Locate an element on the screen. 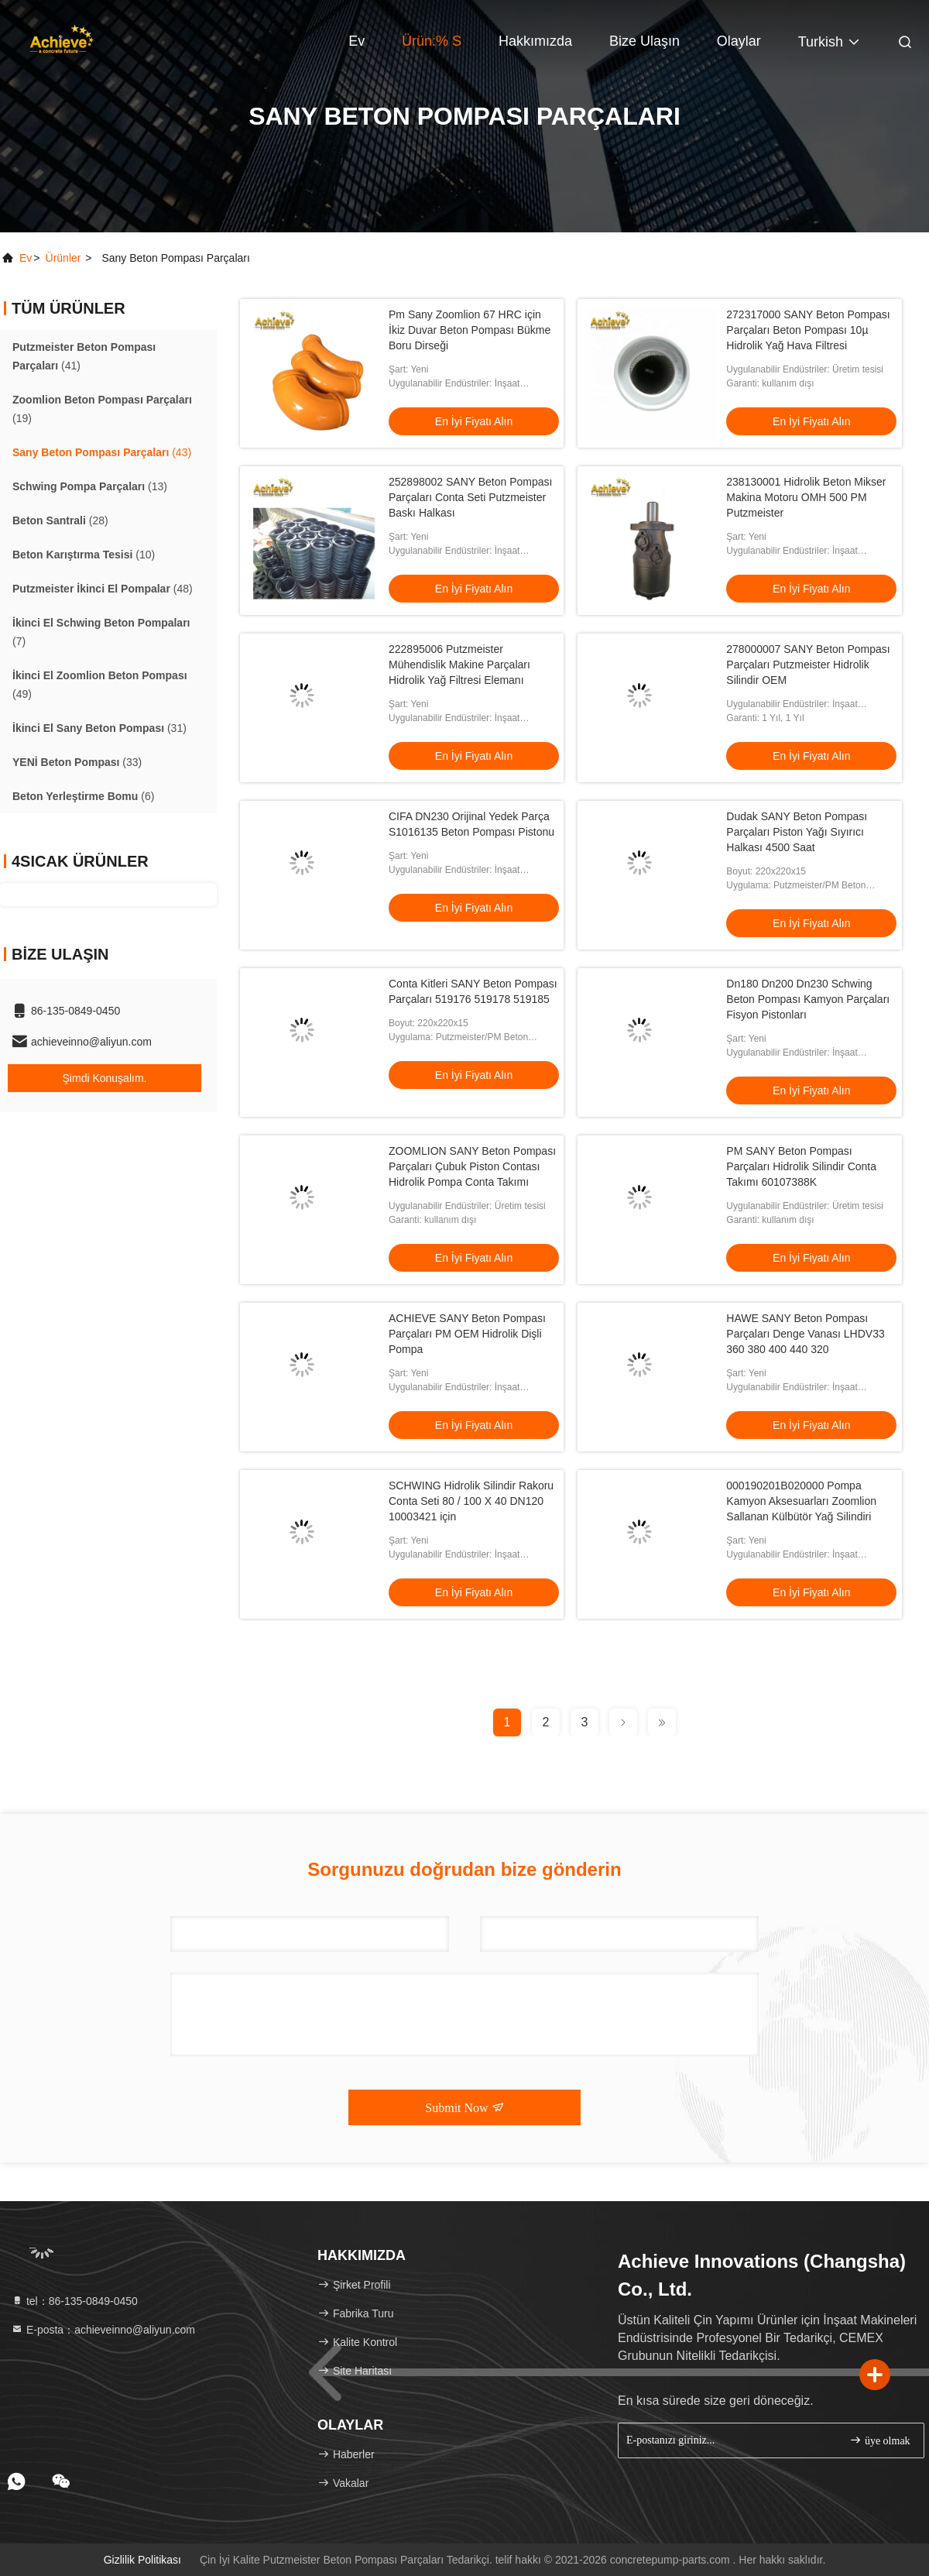 The image size is (929, 2576). SCHWING Hidrolik Silindir Rakoru Conta Seti 80 / 100 X 40 DN120 10003421 için is located at coordinates (471, 1501).